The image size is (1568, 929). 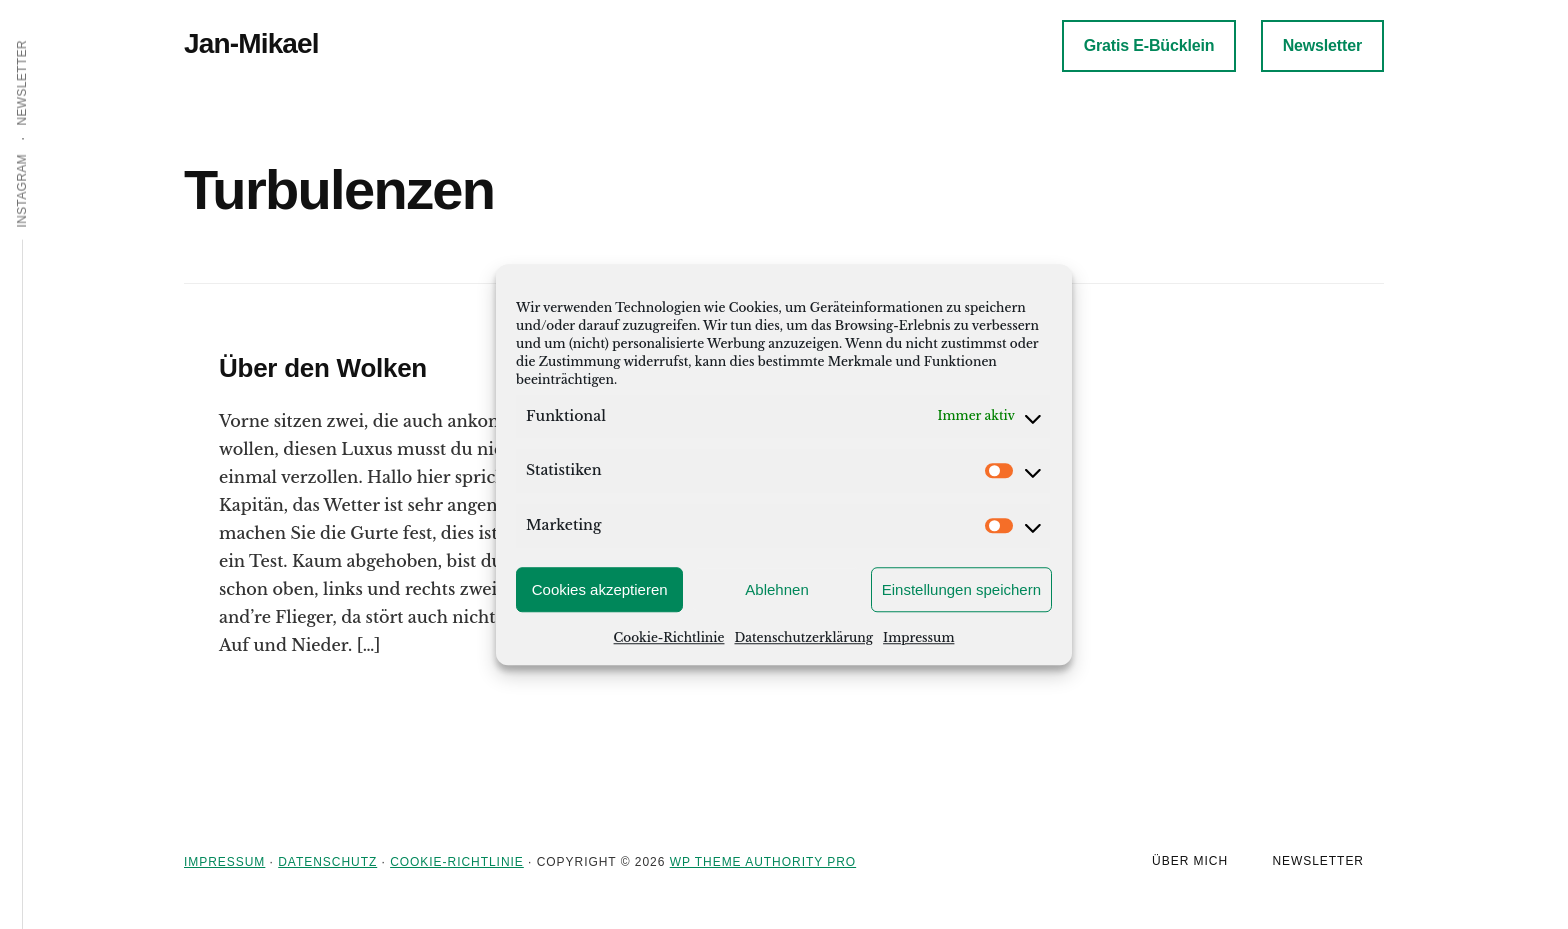 What do you see at coordinates (803, 637) in the screenshot?
I see `Datenschutzerklärung` at bounding box center [803, 637].